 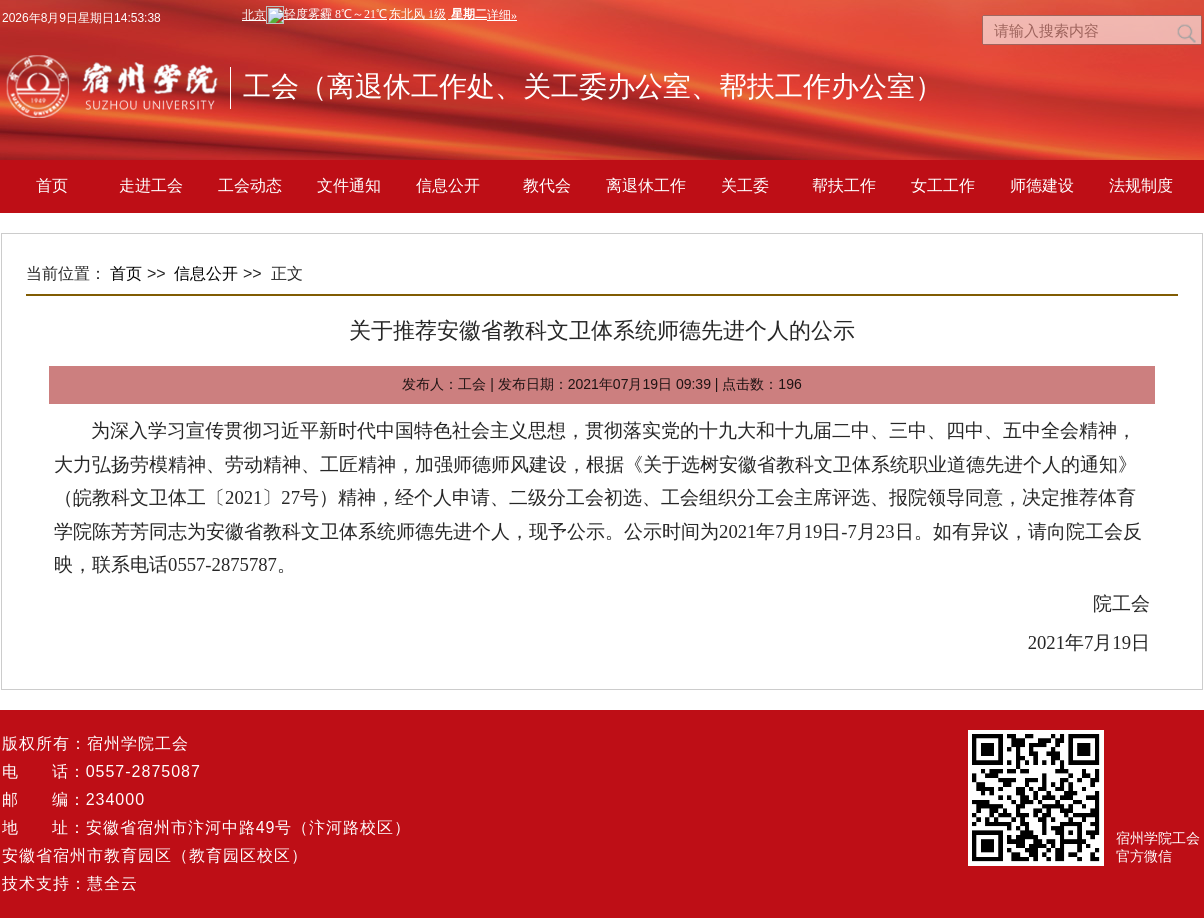 I want to click on 工会动态, so click(x=250, y=185).